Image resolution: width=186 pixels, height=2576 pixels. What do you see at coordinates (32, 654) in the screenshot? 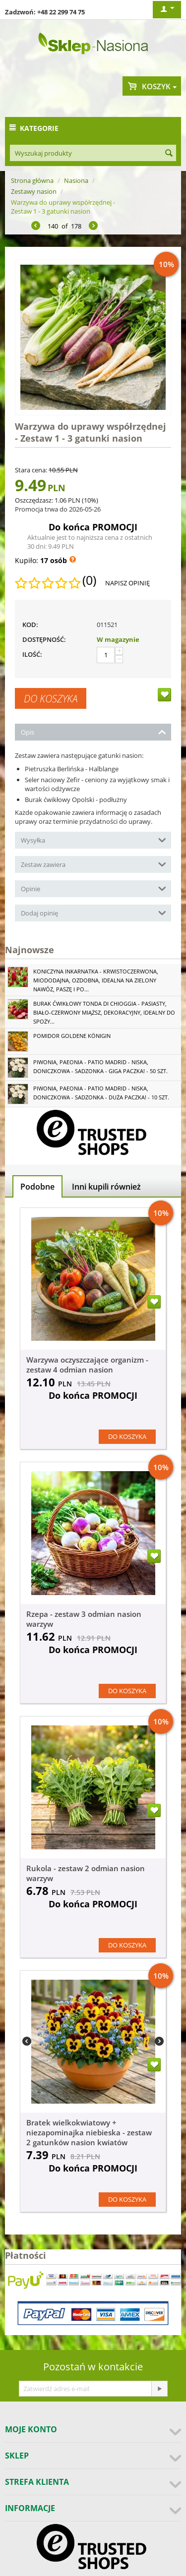
I see `Ilość:` at bounding box center [32, 654].